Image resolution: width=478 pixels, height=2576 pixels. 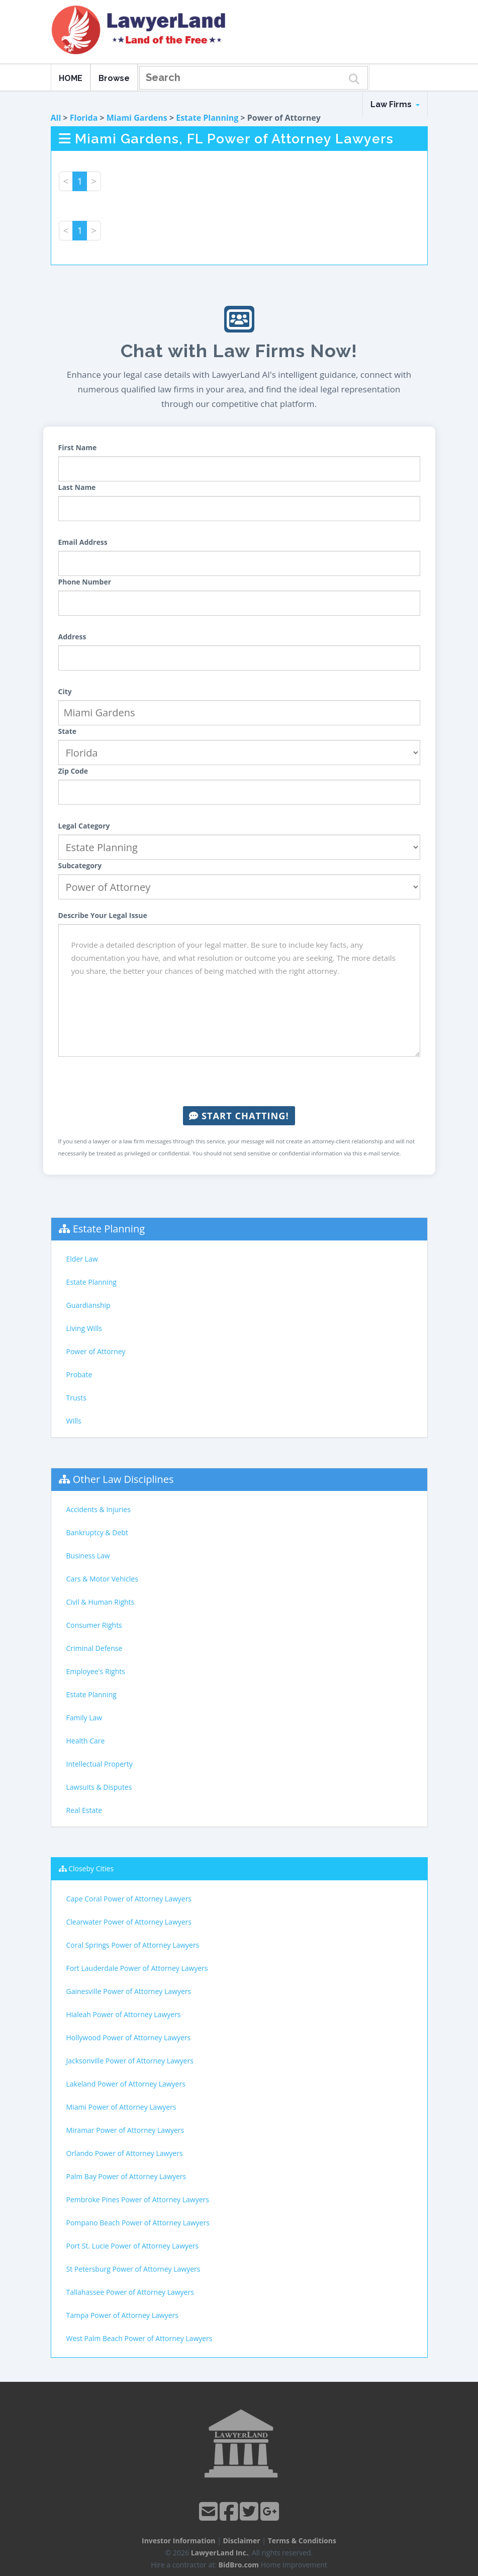 I want to click on Consumer Rights, so click(x=94, y=1625).